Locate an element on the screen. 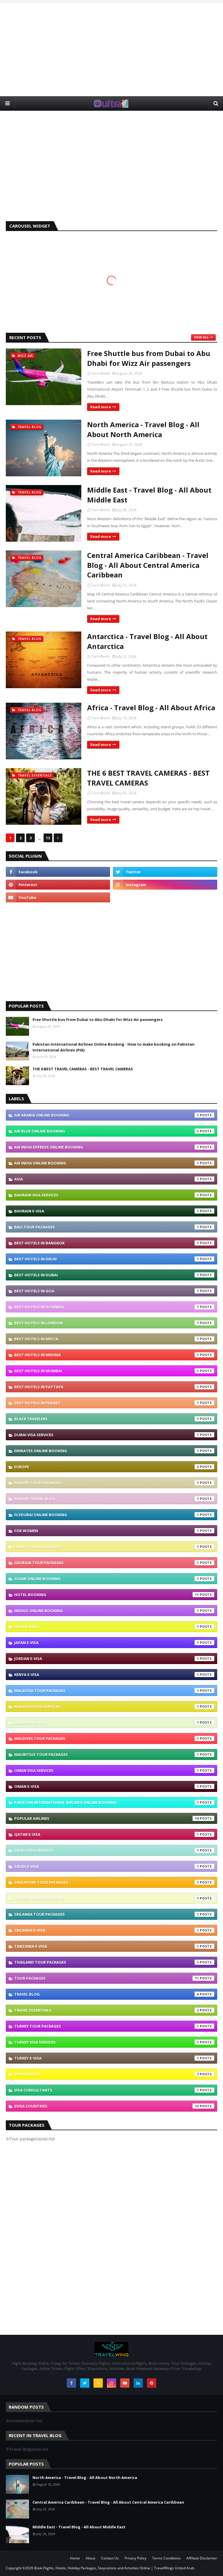 The width and height of the screenshot is (223, 2576). Europe Tour Packages is located at coordinates (114, 1482).